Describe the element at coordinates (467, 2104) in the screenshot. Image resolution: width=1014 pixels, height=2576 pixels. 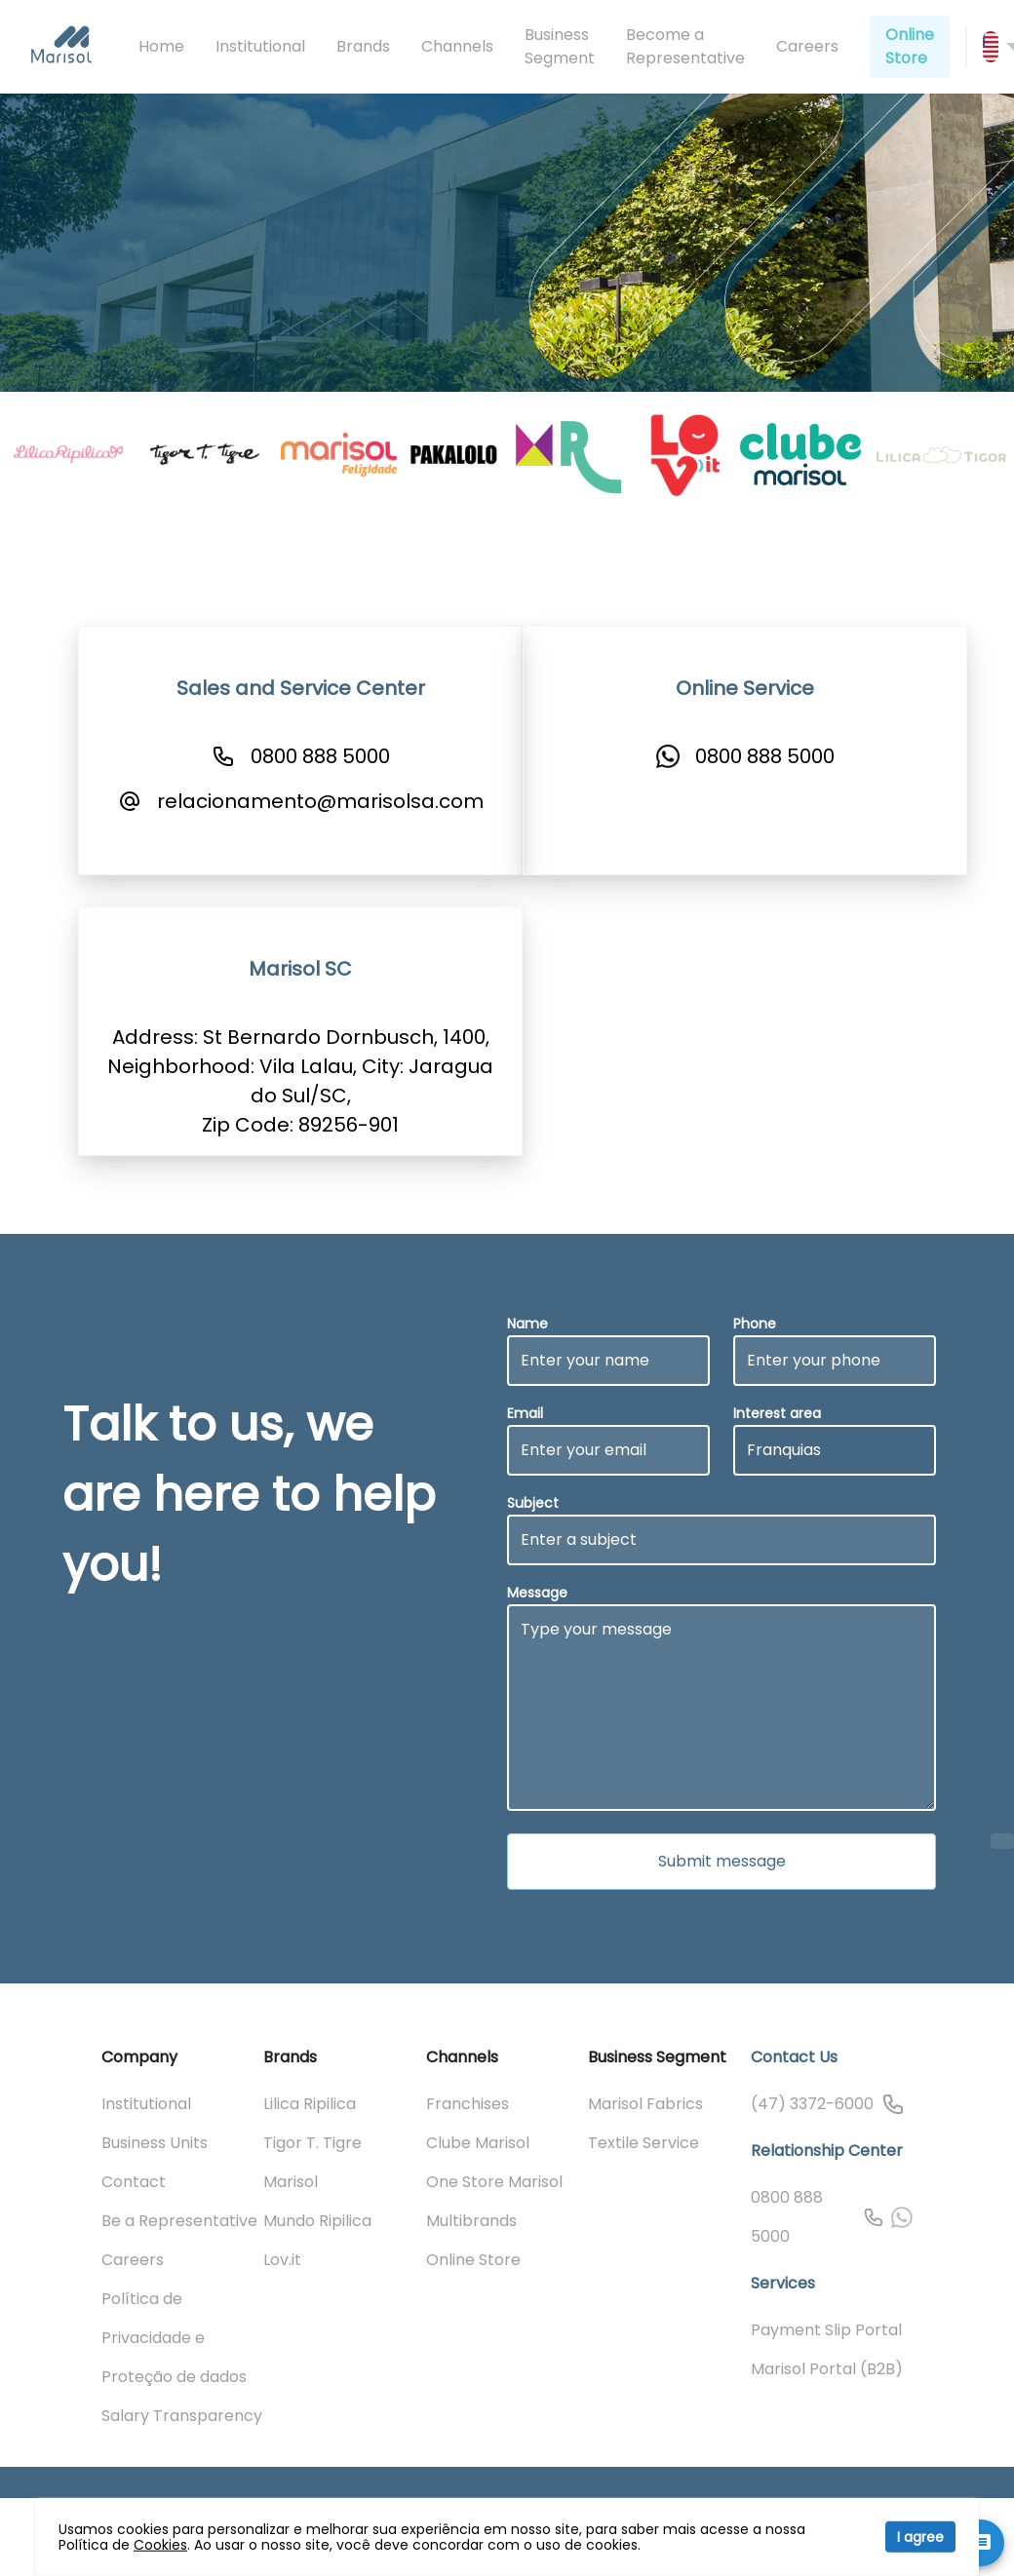
I see `Franchises` at that location.